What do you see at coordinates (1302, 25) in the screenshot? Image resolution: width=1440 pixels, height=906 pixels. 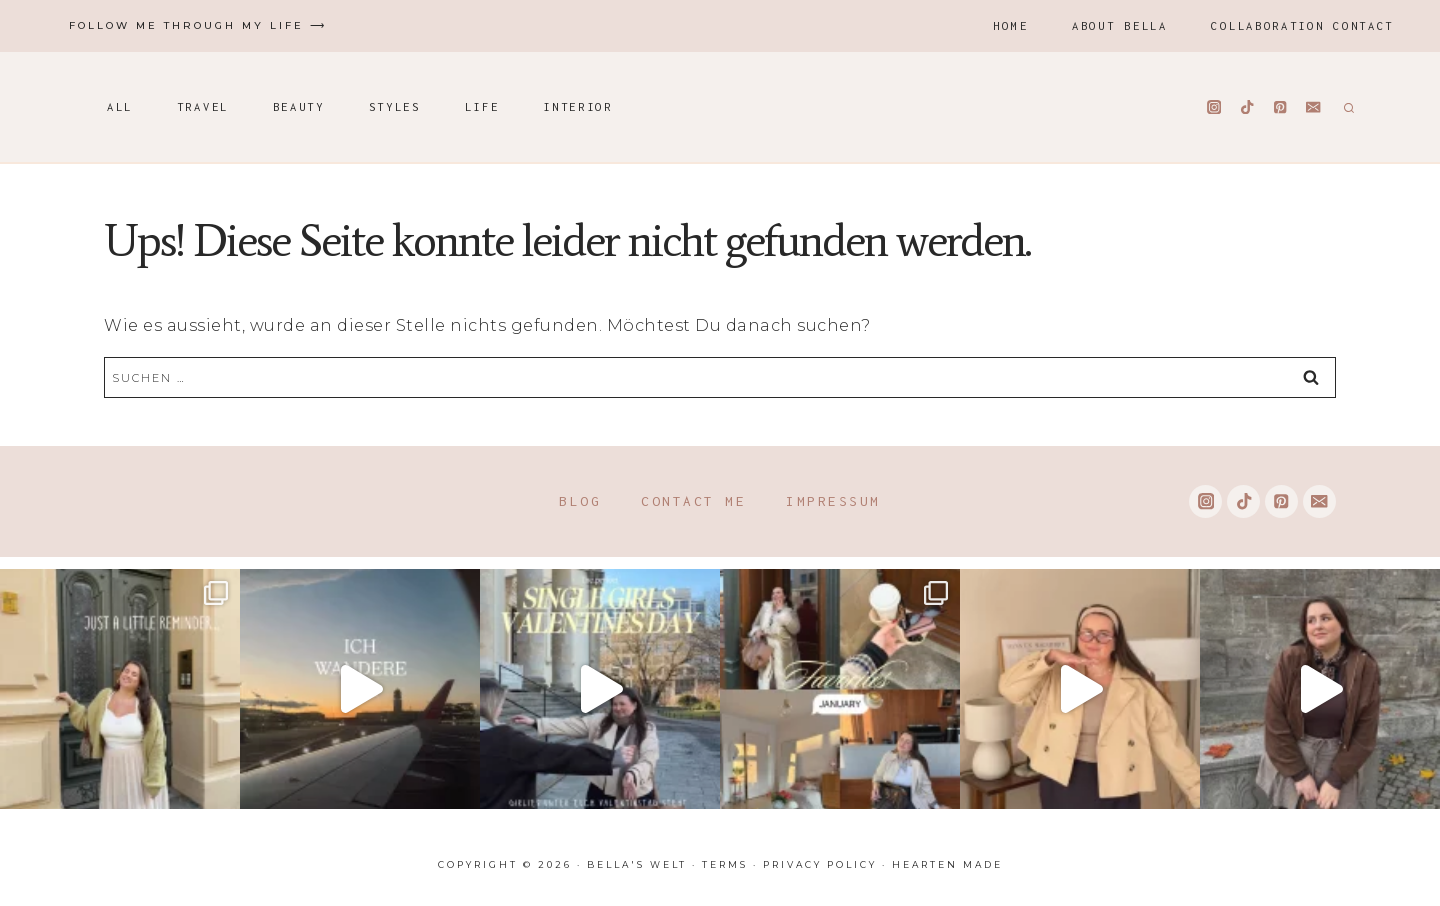 I see `Collaboration Contact` at bounding box center [1302, 25].